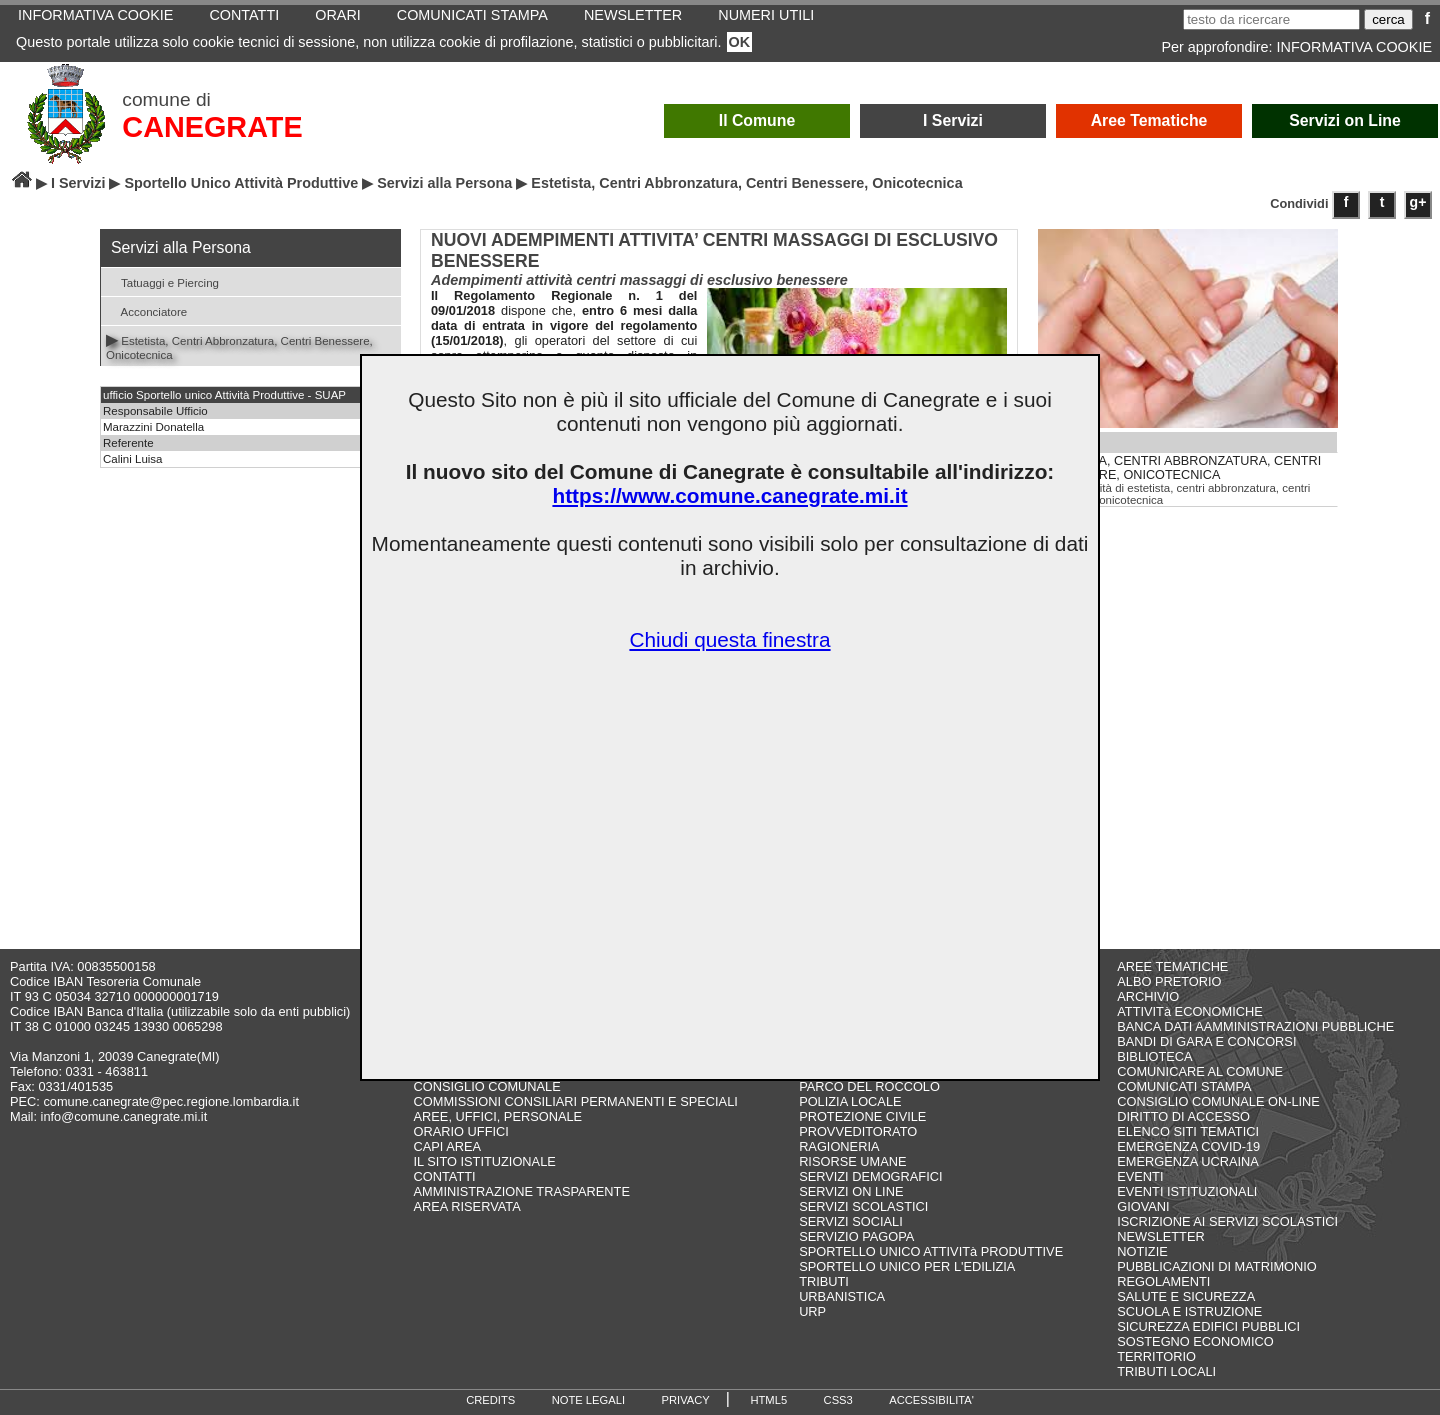 This screenshot has height=1415, width=1440. What do you see at coordinates (498, 1116) in the screenshot?
I see `AREE, UFFICI, PERSONALE` at bounding box center [498, 1116].